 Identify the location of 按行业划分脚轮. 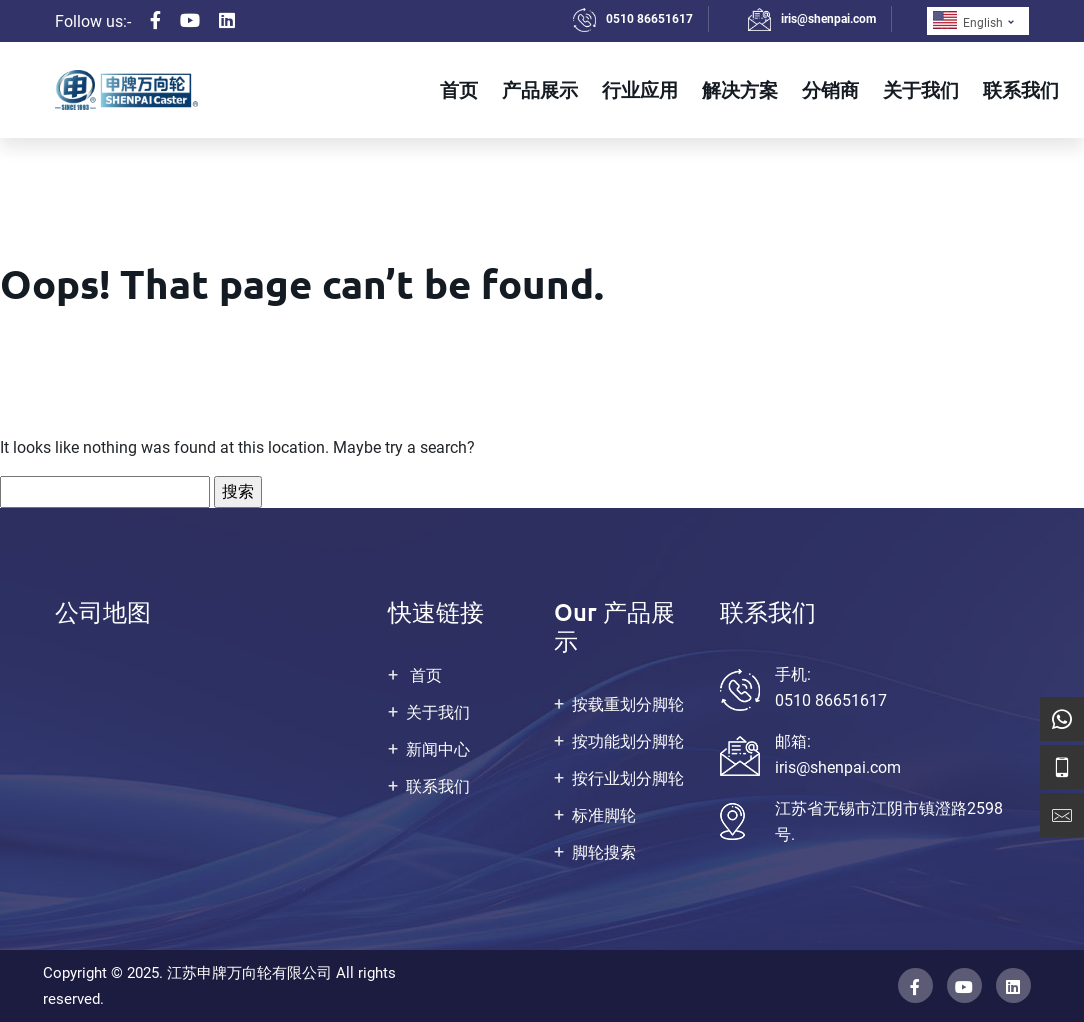
(628, 778).